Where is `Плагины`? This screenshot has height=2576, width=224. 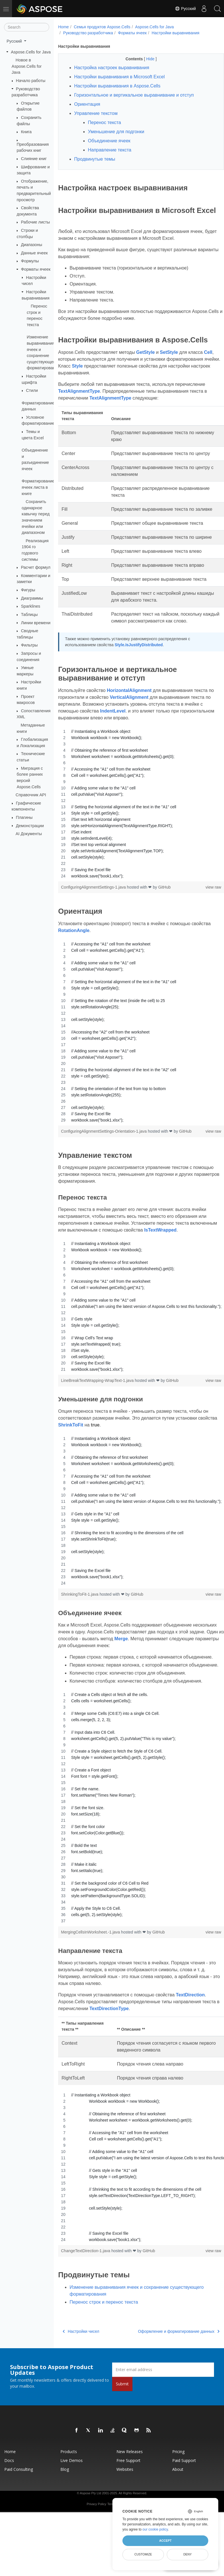
Плагины is located at coordinates (24, 817).